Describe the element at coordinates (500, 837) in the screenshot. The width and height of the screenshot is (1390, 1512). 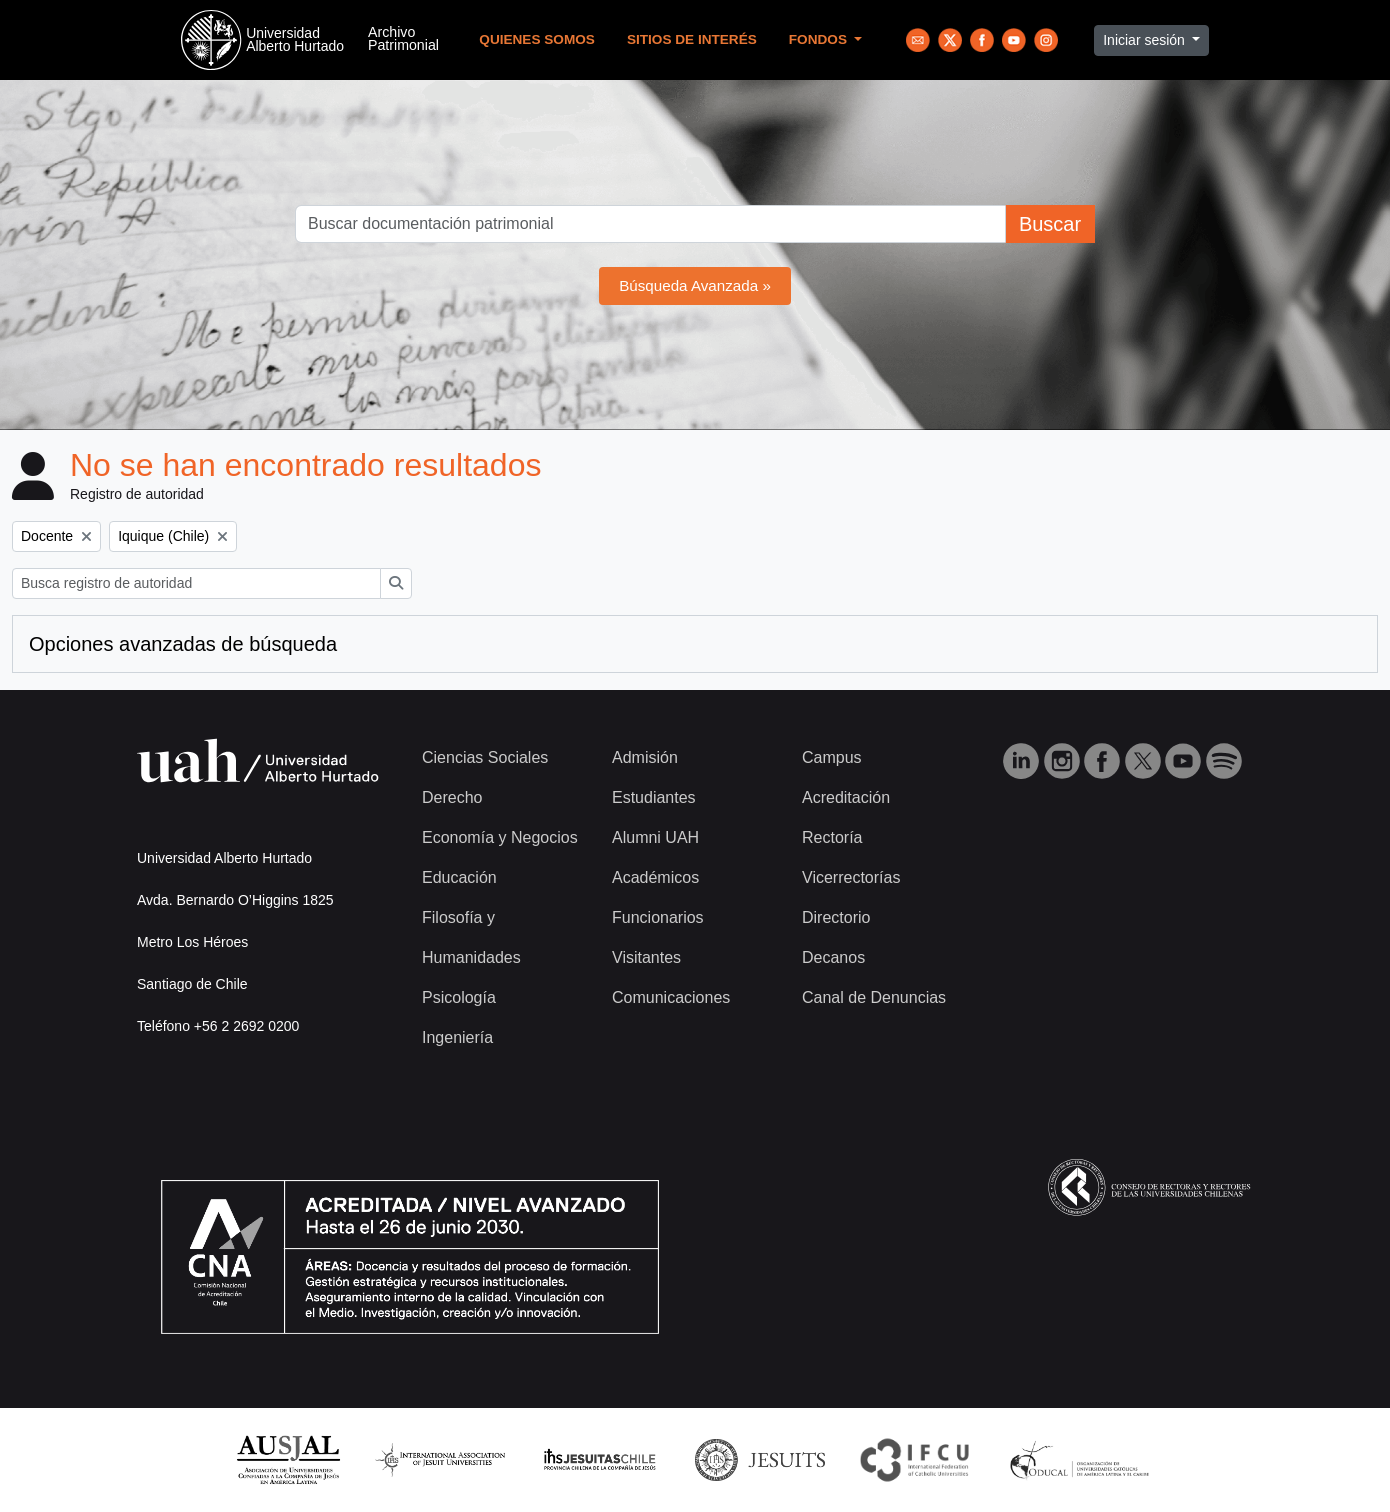
I see `Economía y Negocios` at that location.